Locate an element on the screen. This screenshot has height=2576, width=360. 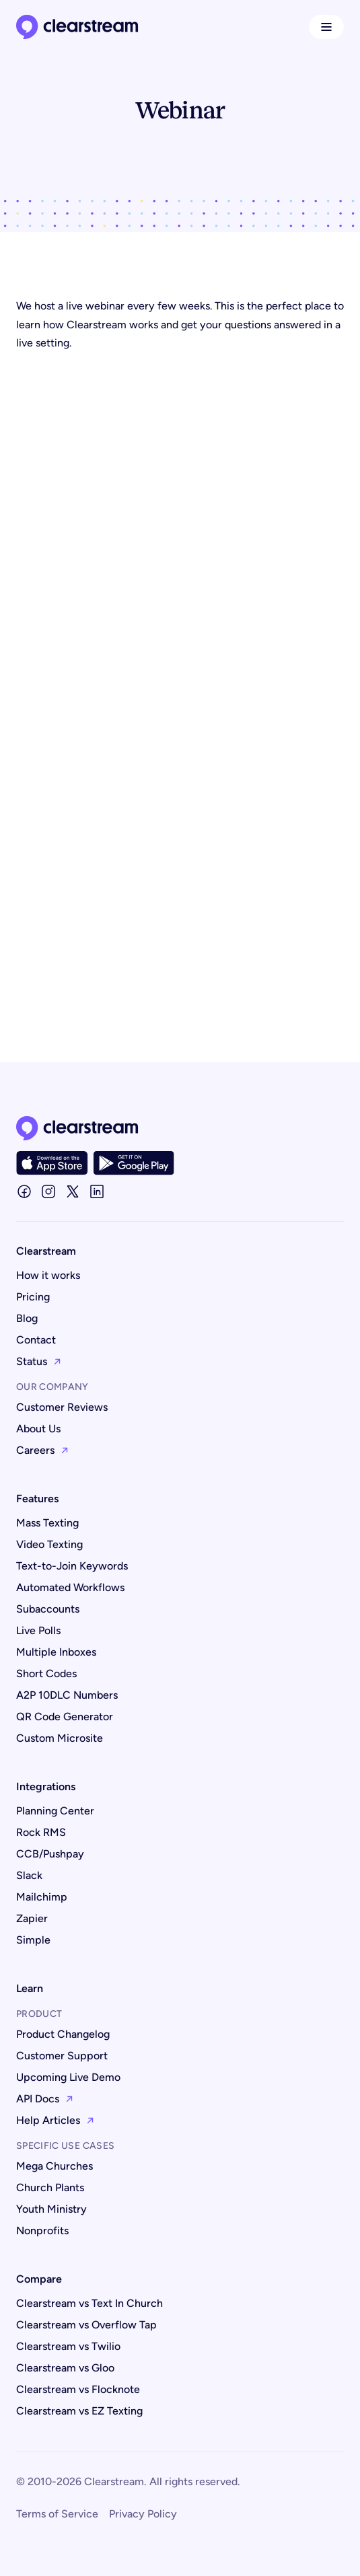
Clearstream vs Text In Church is located at coordinates (89, 2303).